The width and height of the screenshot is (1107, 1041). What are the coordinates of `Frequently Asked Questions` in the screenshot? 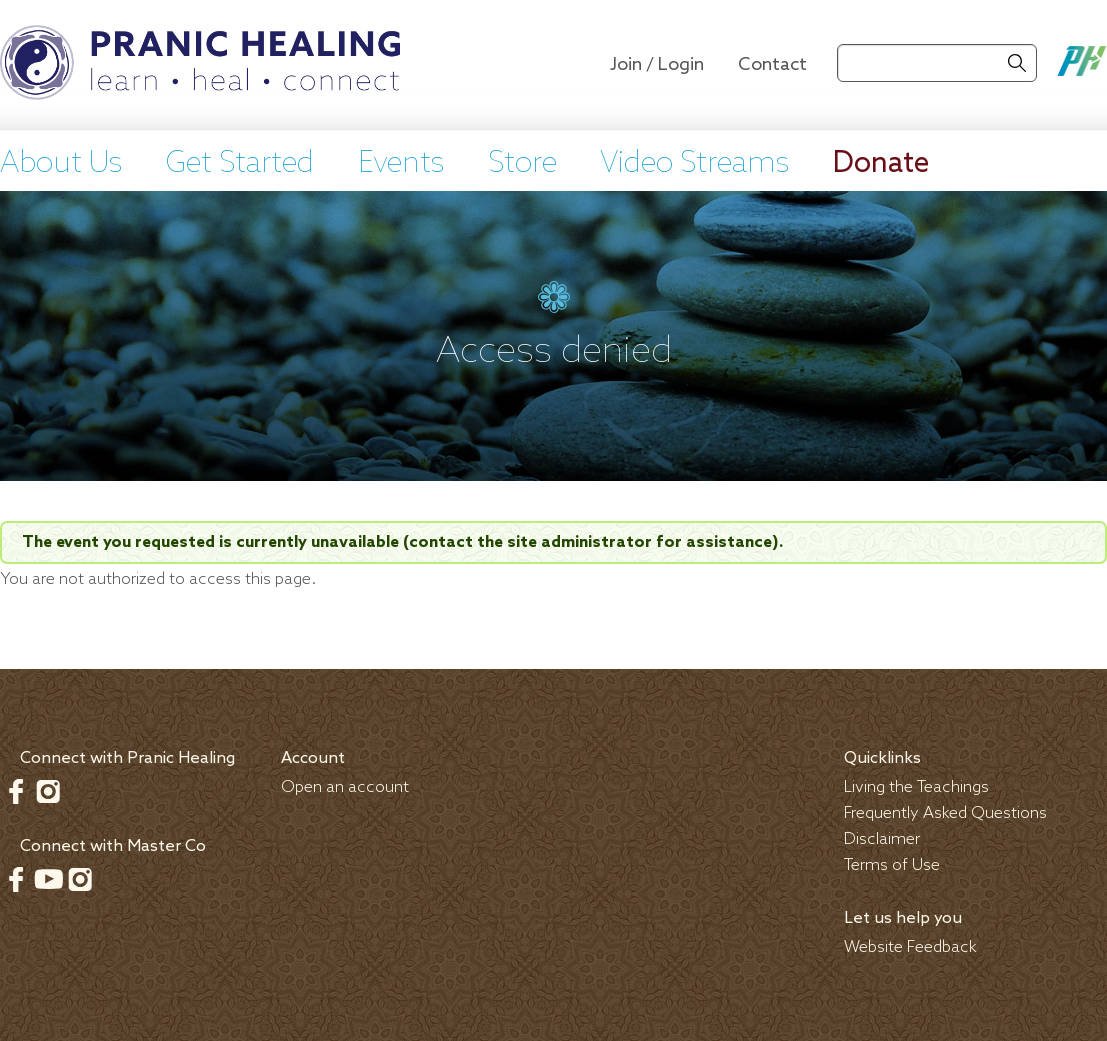 It's located at (945, 813).